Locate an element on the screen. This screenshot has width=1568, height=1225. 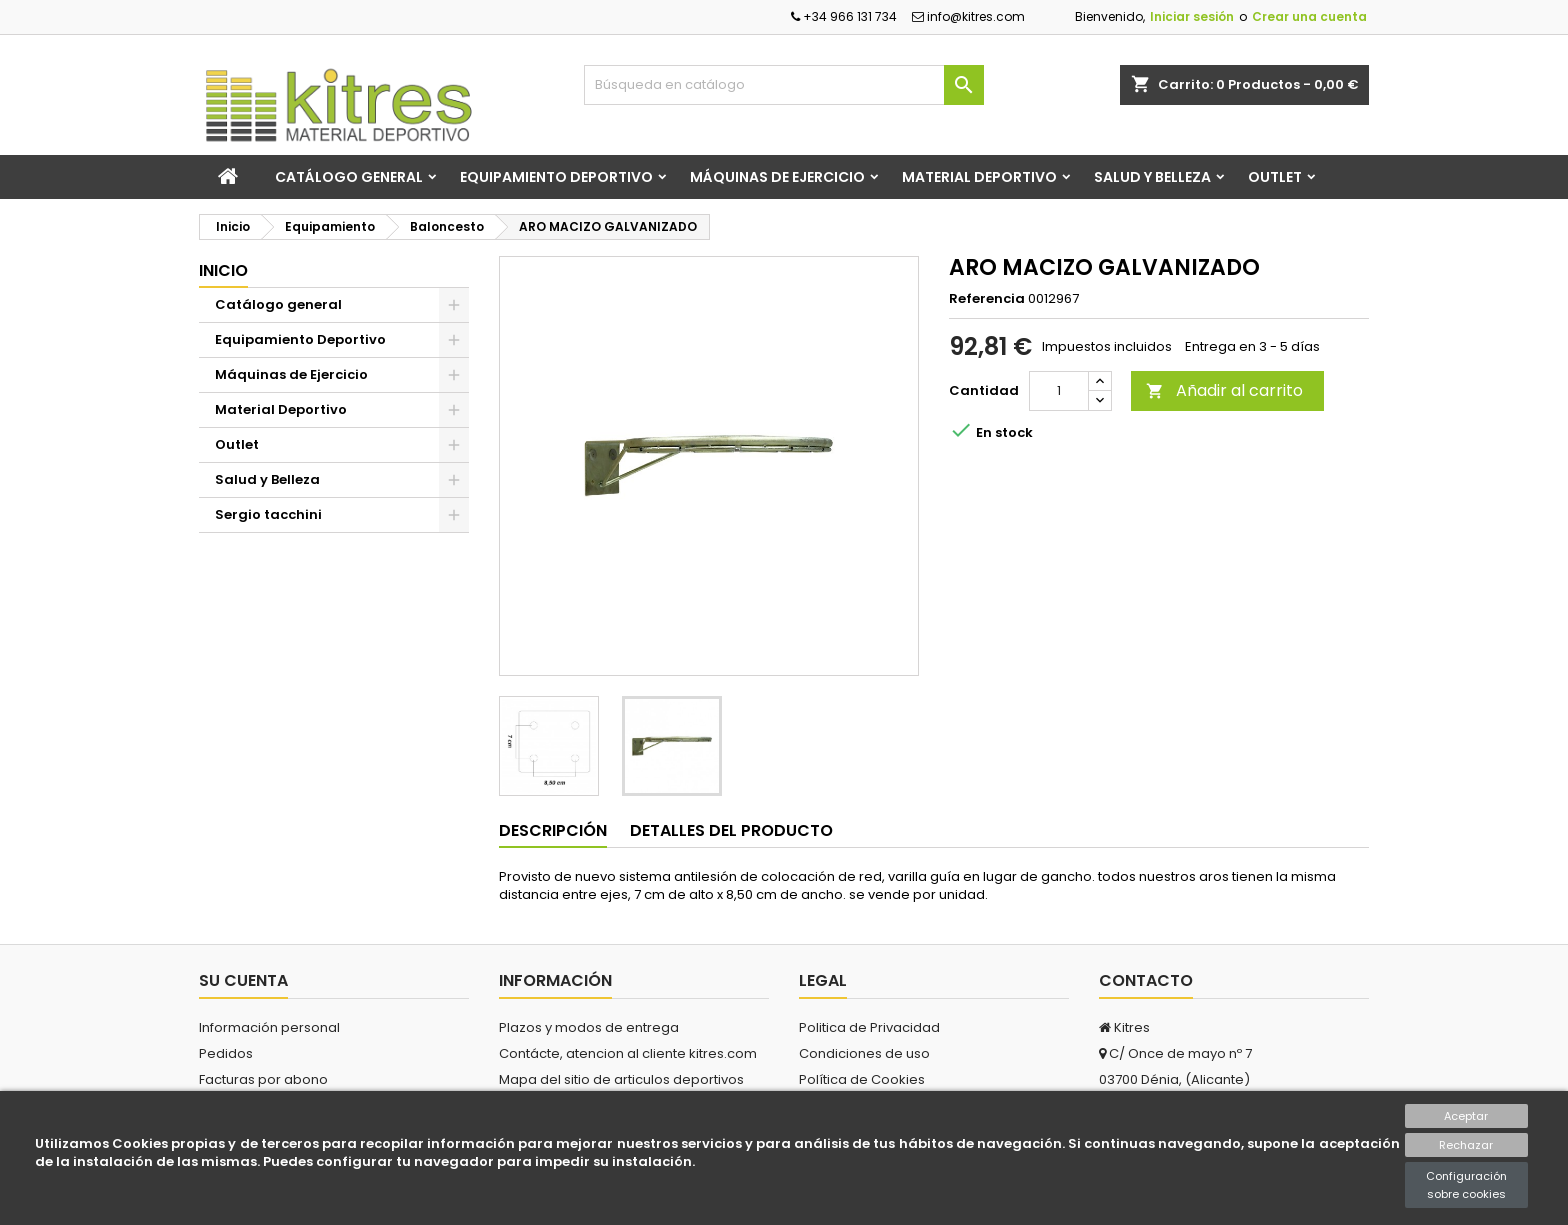
Plazos y modos de entrega is located at coordinates (589, 1027).